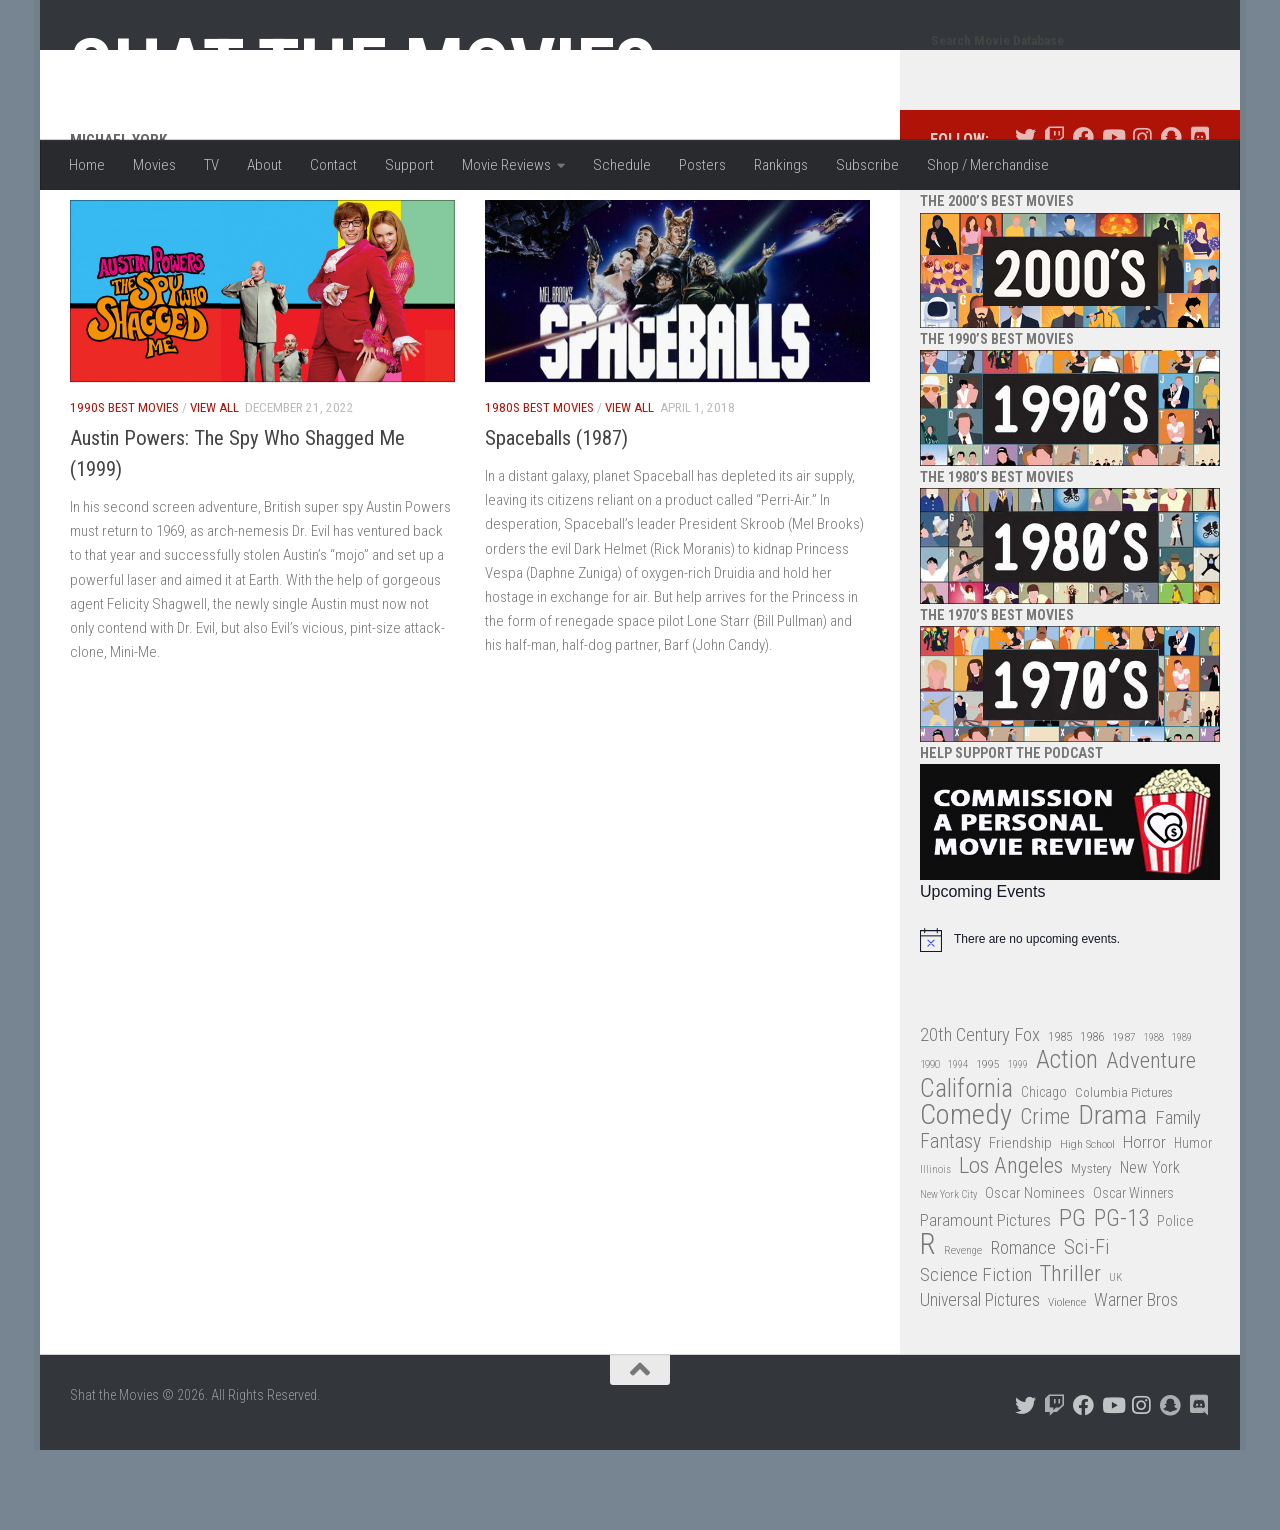 This screenshot has width=1280, height=1530. Describe the element at coordinates (1193, 1223) in the screenshot. I see `Humor [Humor (36 items)]` at that location.